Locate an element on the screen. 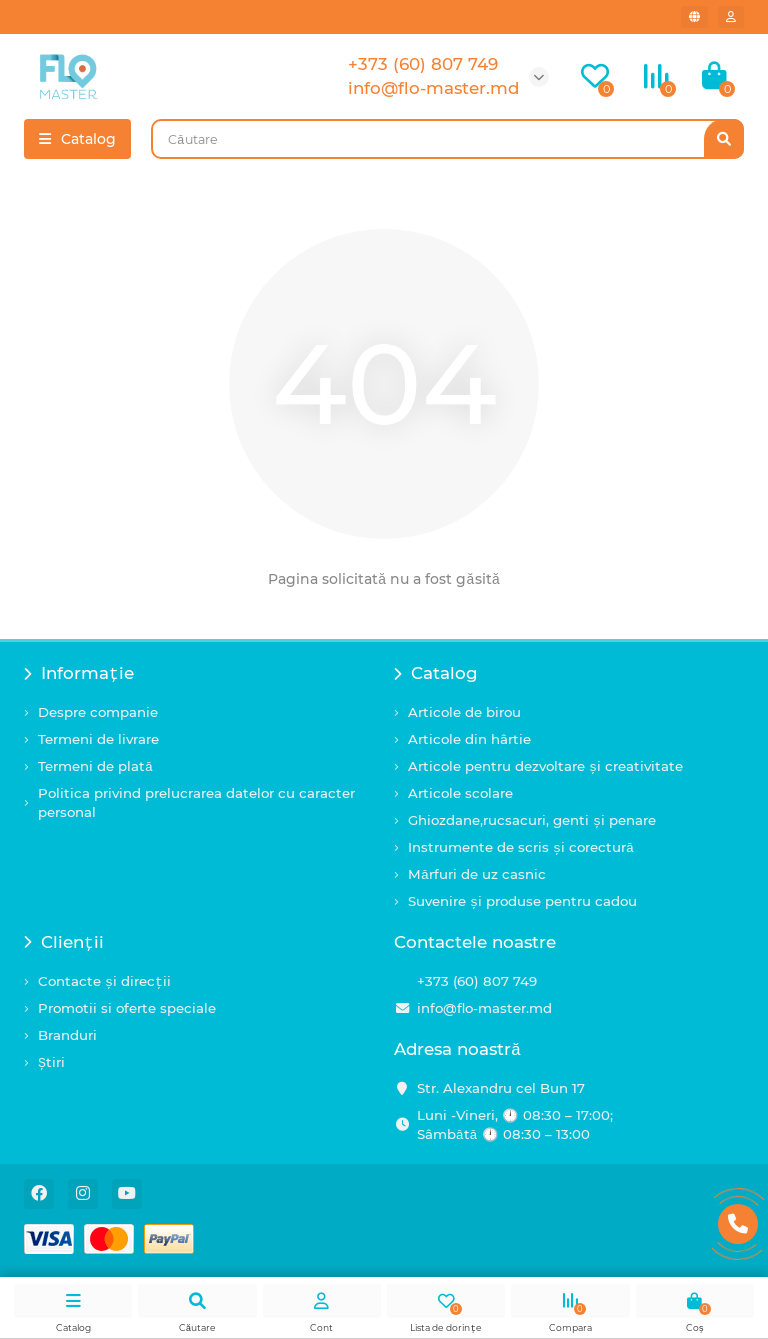 Image resolution: width=768 pixels, height=1339 pixels. Termeni de plată is located at coordinates (95, 766).